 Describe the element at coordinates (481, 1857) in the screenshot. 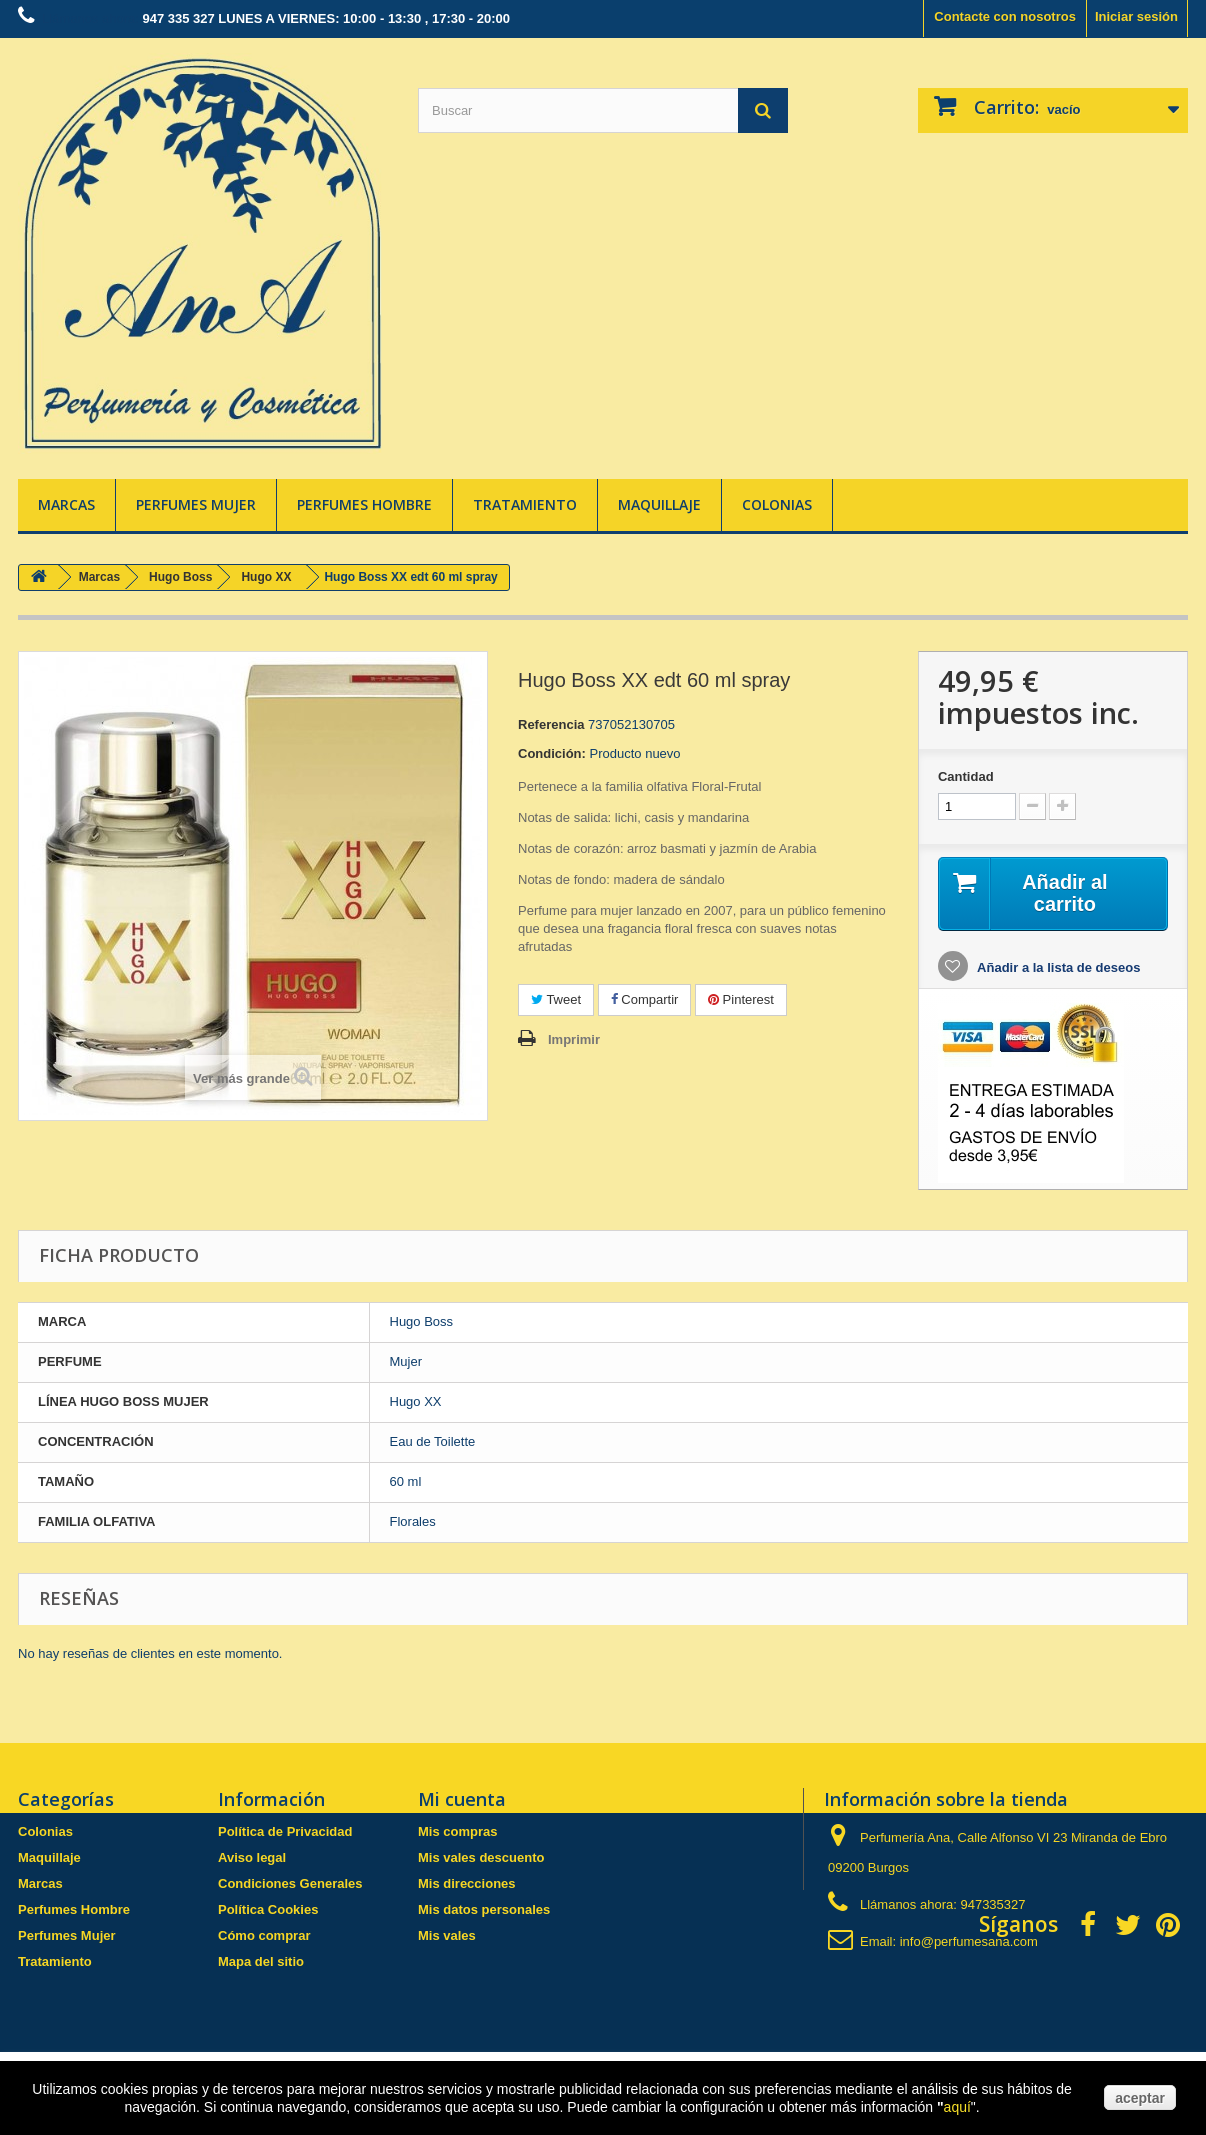

I see `Mis vales descuento` at that location.